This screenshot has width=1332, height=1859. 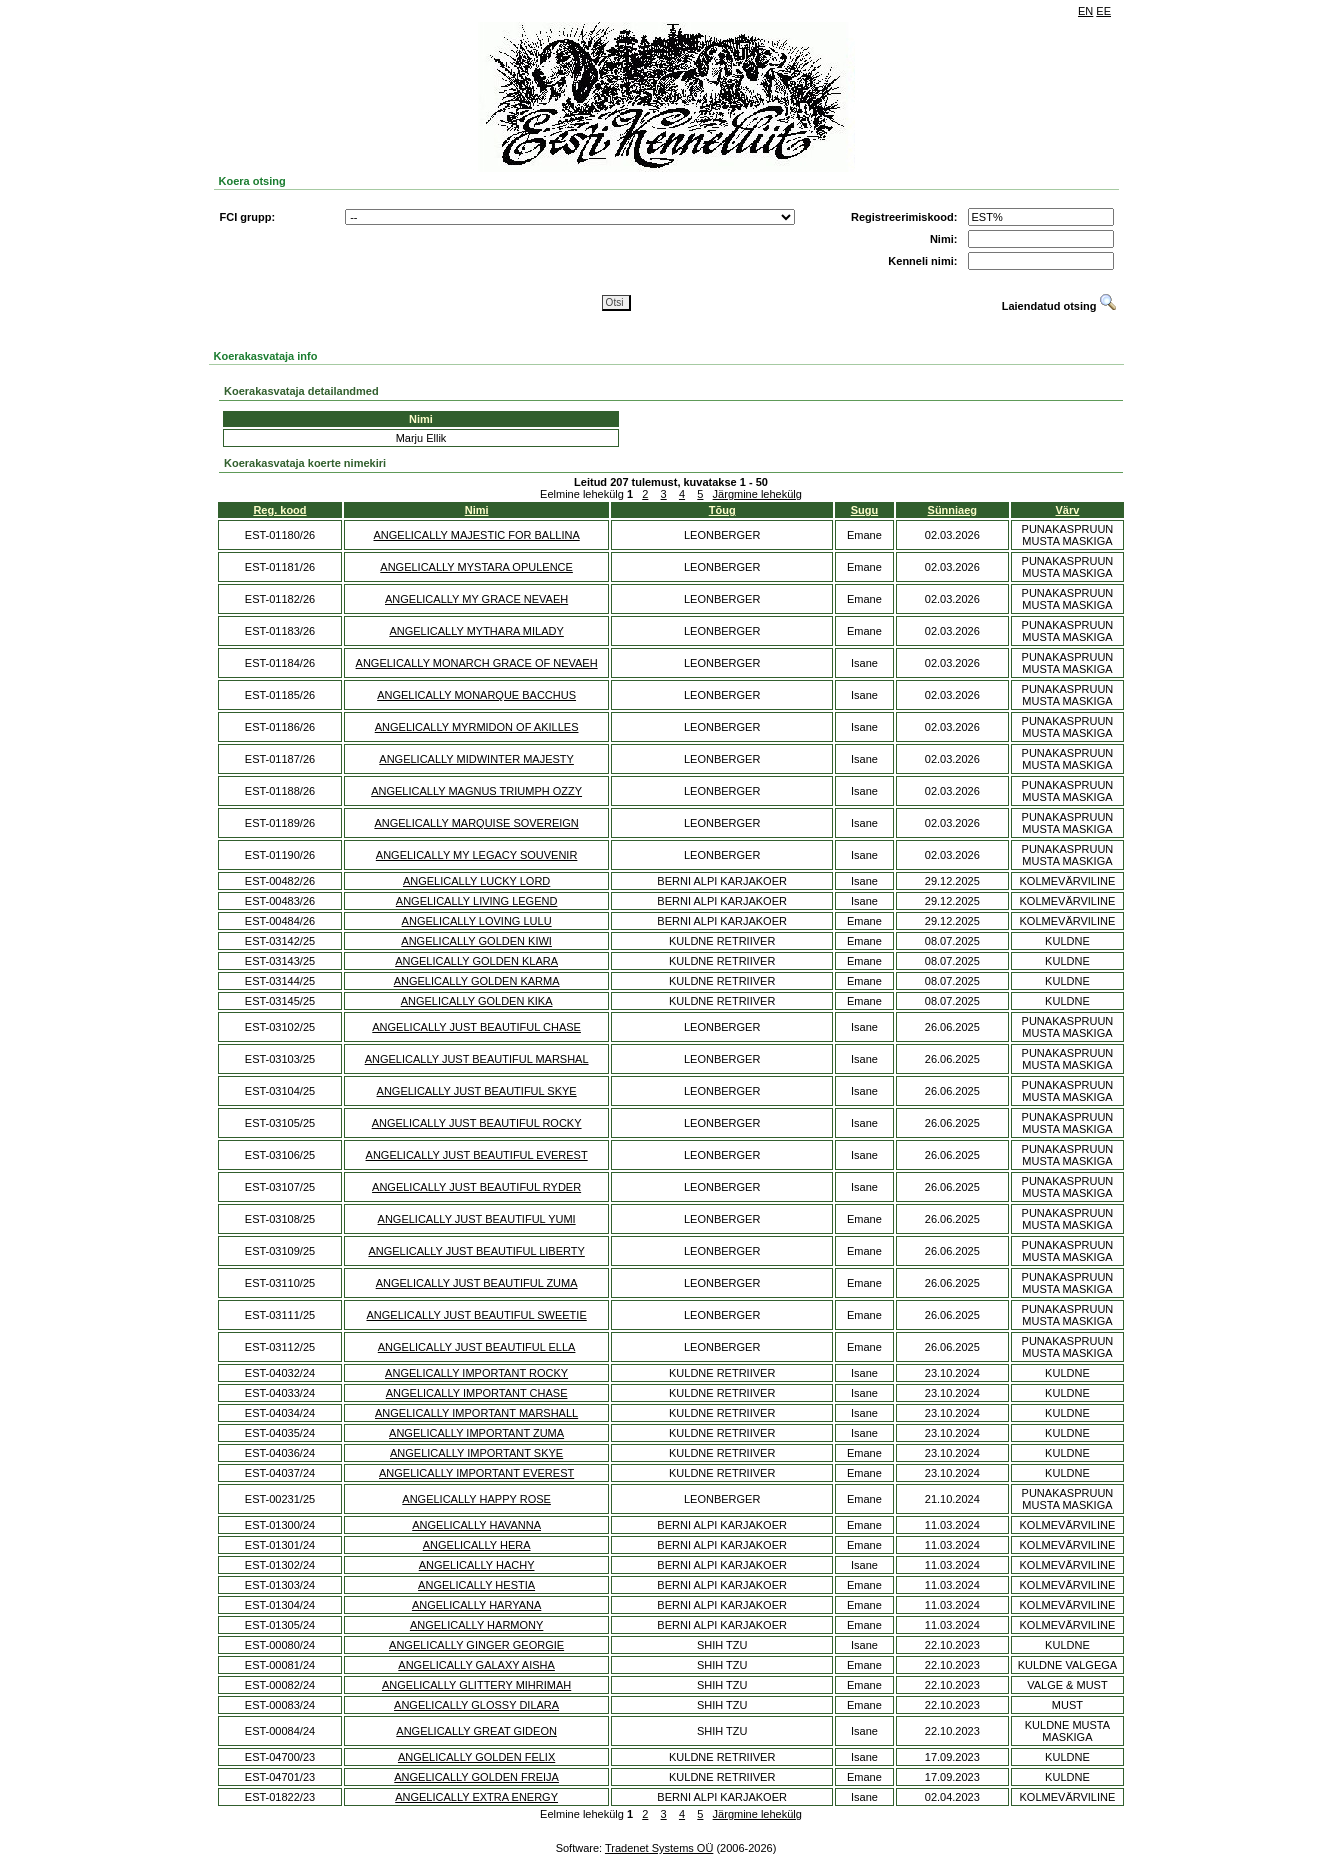 I want to click on ANGELICALLY JUST BEAUTIFUL SKYE, so click(x=477, y=1091).